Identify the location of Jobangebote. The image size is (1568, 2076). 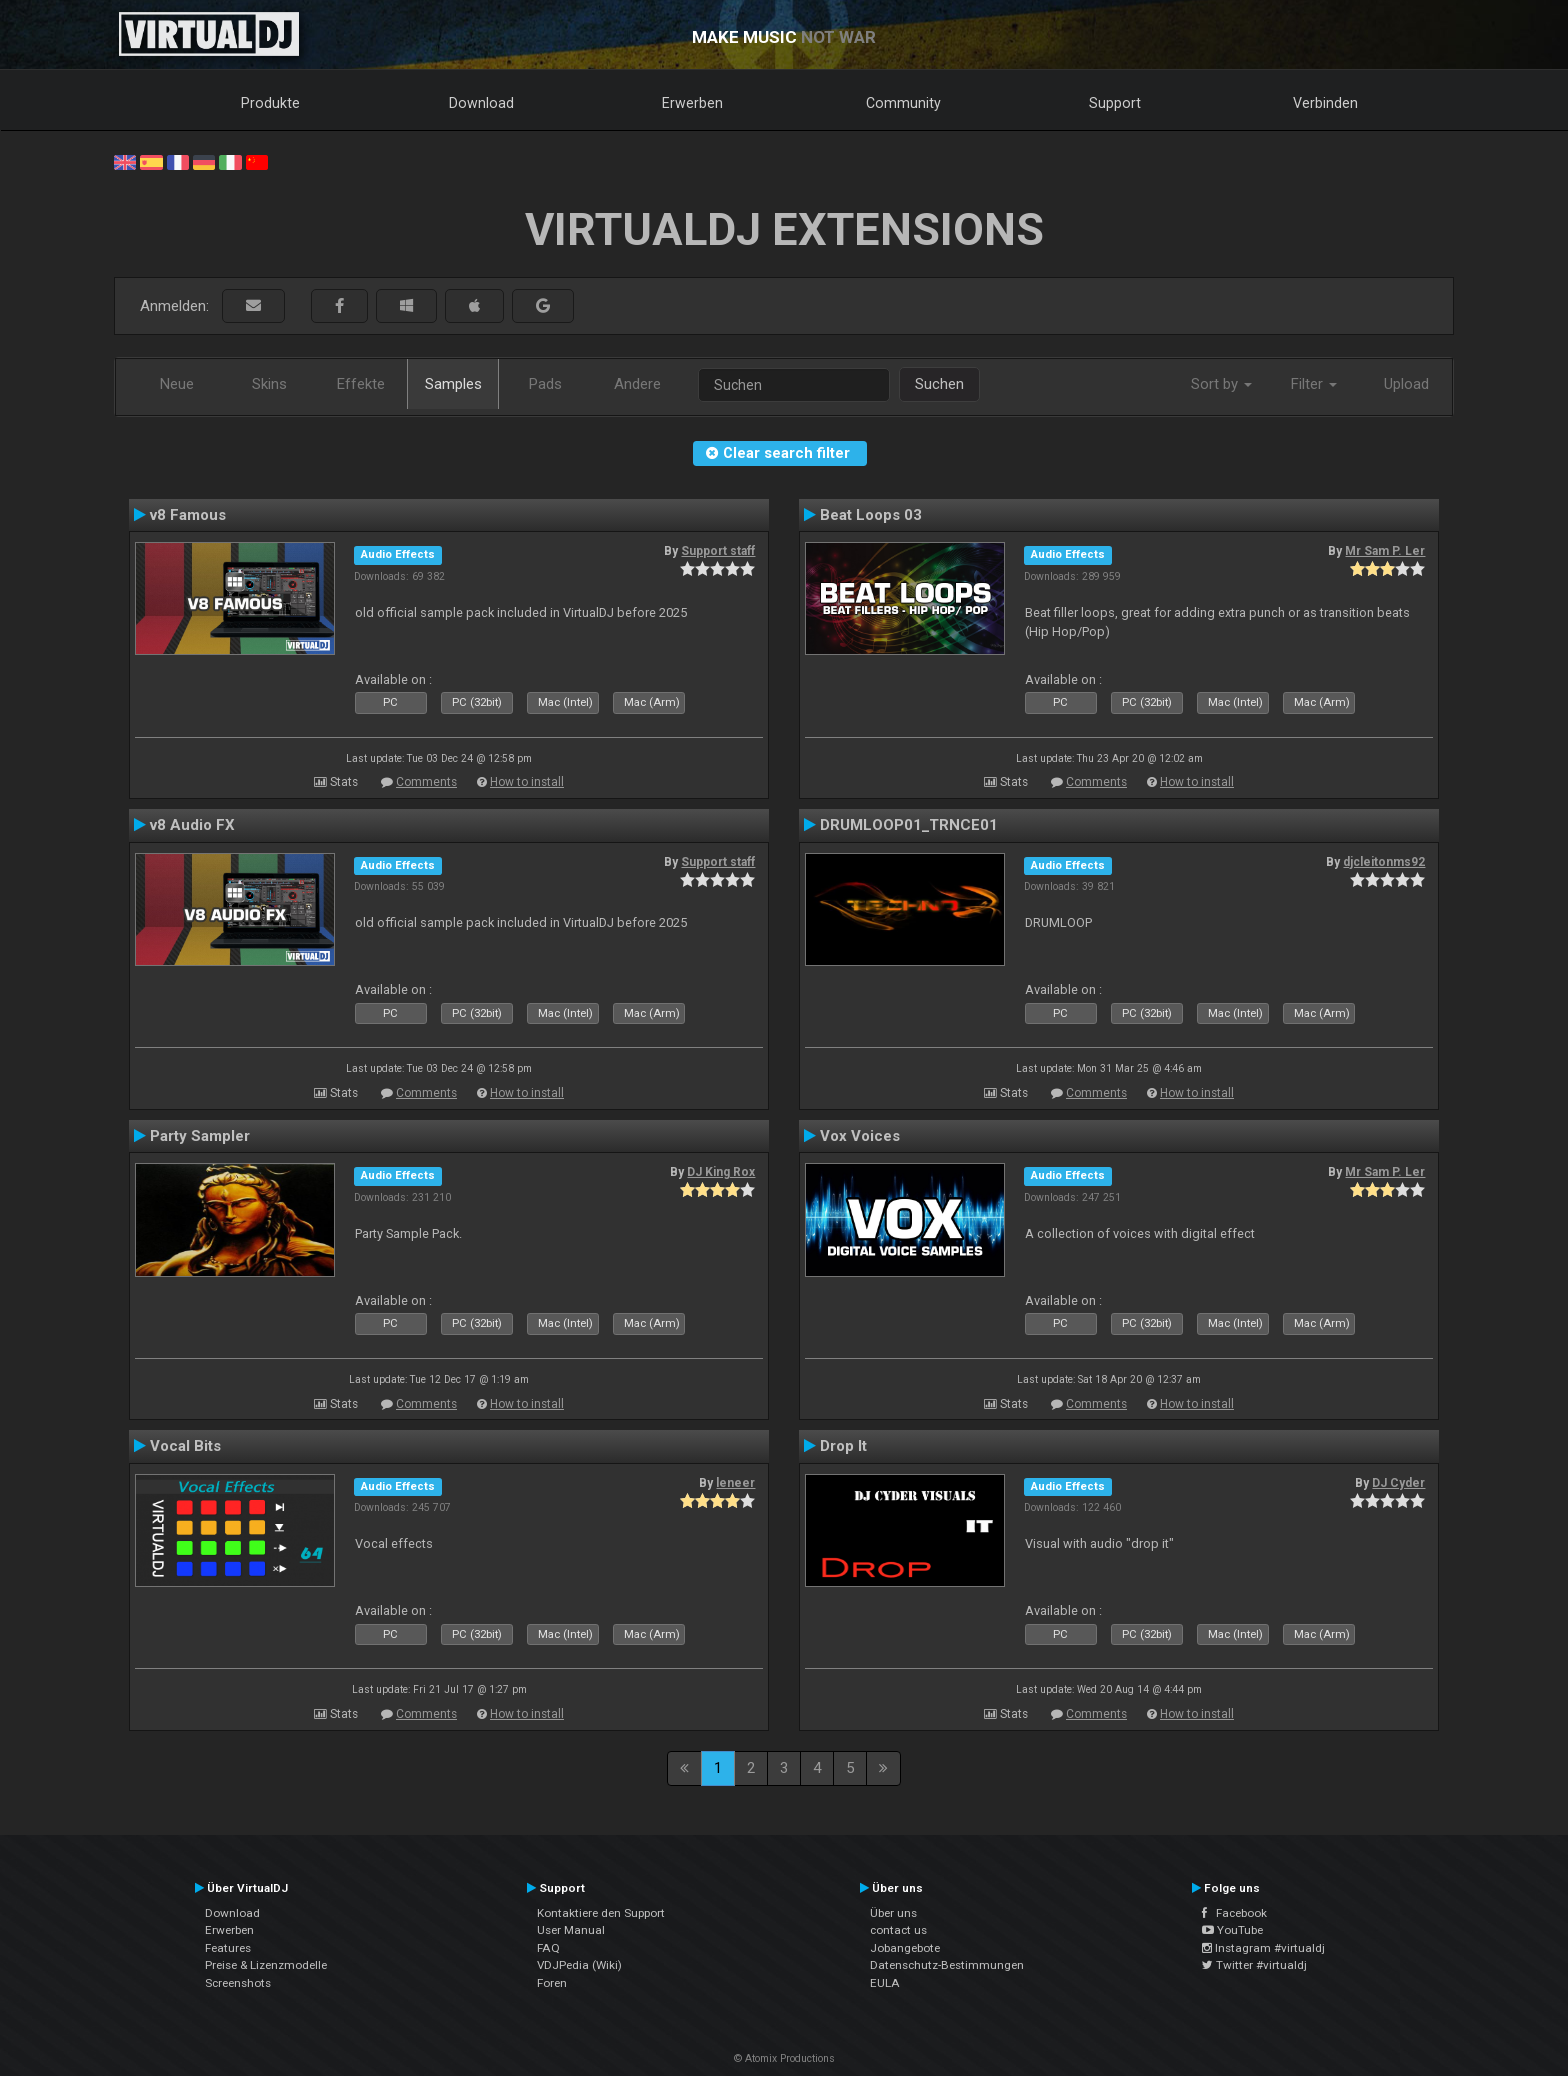
(905, 1948).